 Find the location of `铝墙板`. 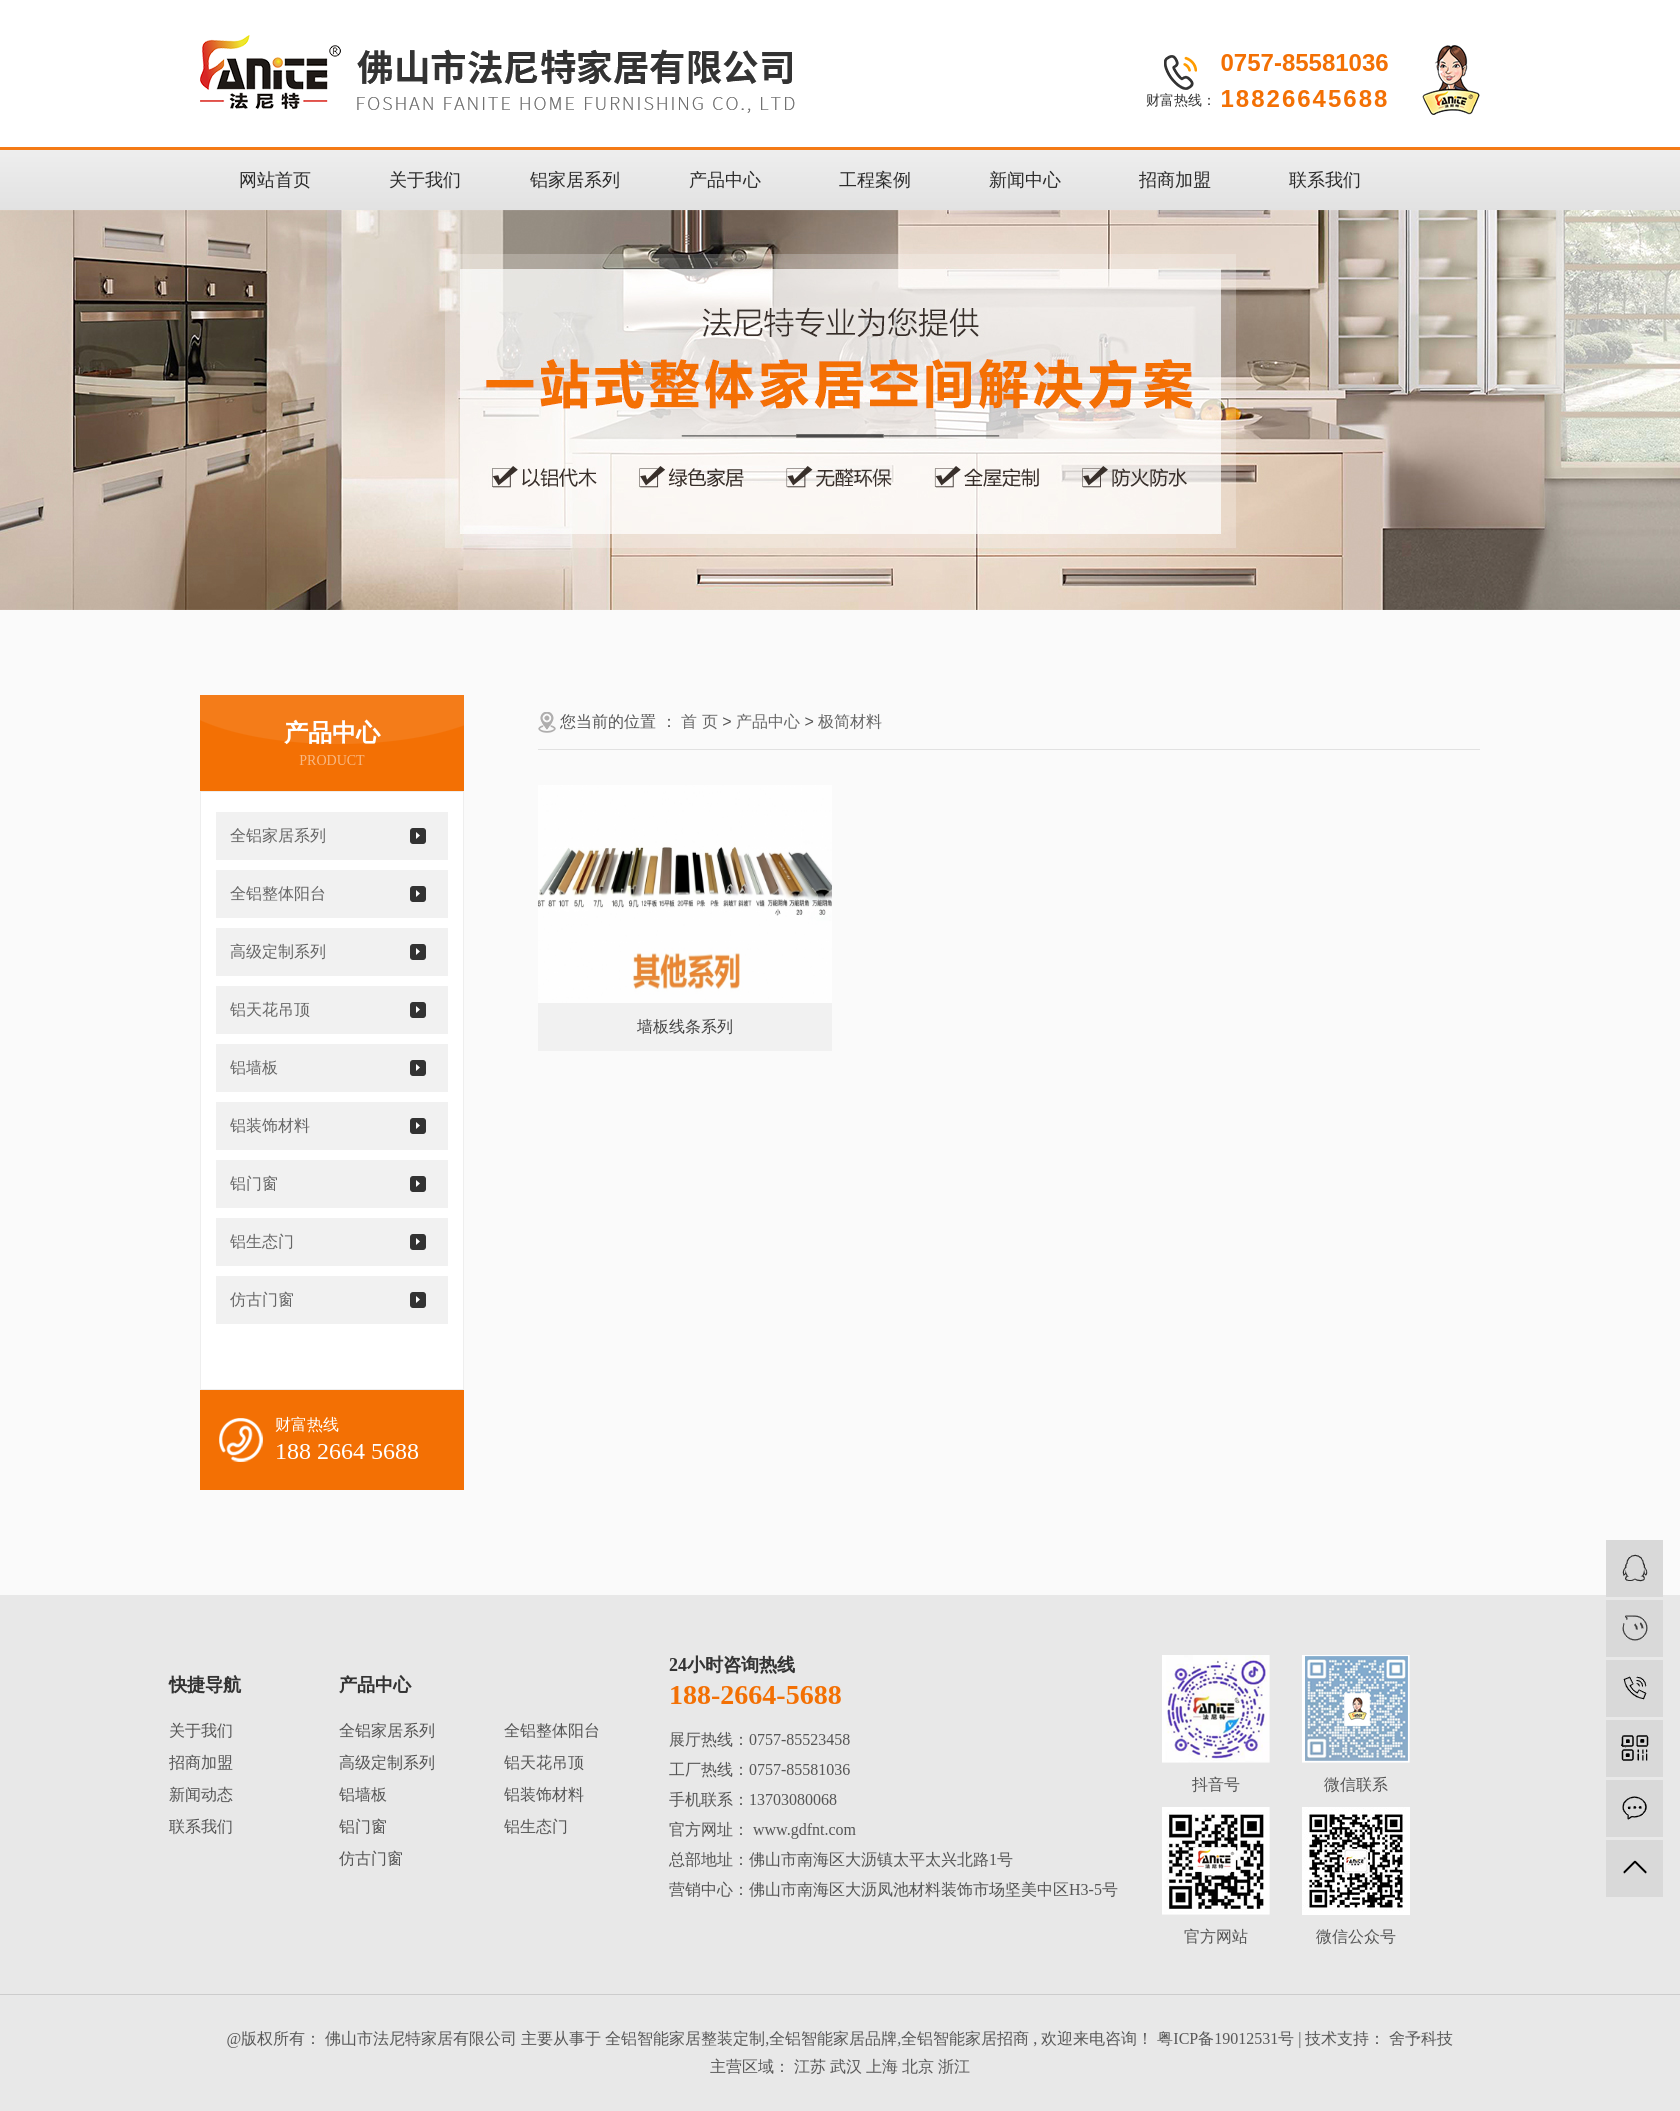

铝墙板 is located at coordinates (254, 1067).